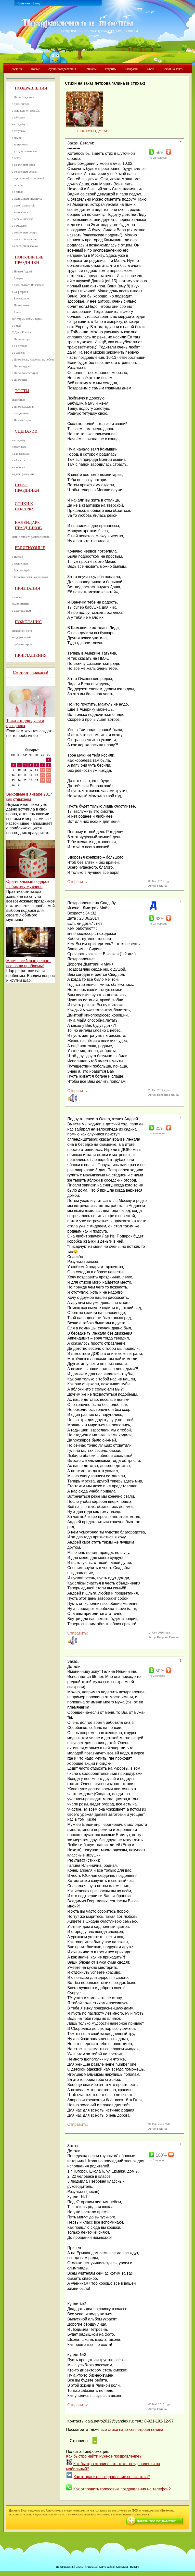 Image resolution: width=195 pixels, height=2576 pixels. What do you see at coordinates (22, 390) in the screenshot?
I see `Тосты` at bounding box center [22, 390].